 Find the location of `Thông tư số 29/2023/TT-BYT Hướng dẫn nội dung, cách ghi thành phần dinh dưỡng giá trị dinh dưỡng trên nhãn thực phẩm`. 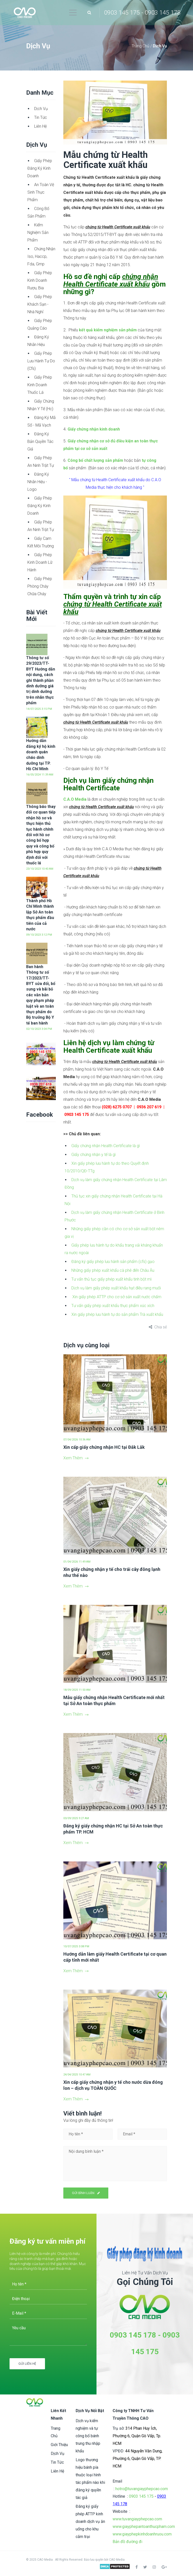

Thông tư số 29/2023/TT-BYT Hướng dẫn nội dung, cách ghi thành phần dinh dưỡng giá trị dinh dưỡng trên nhãn thực phẩm is located at coordinates (40, 680).